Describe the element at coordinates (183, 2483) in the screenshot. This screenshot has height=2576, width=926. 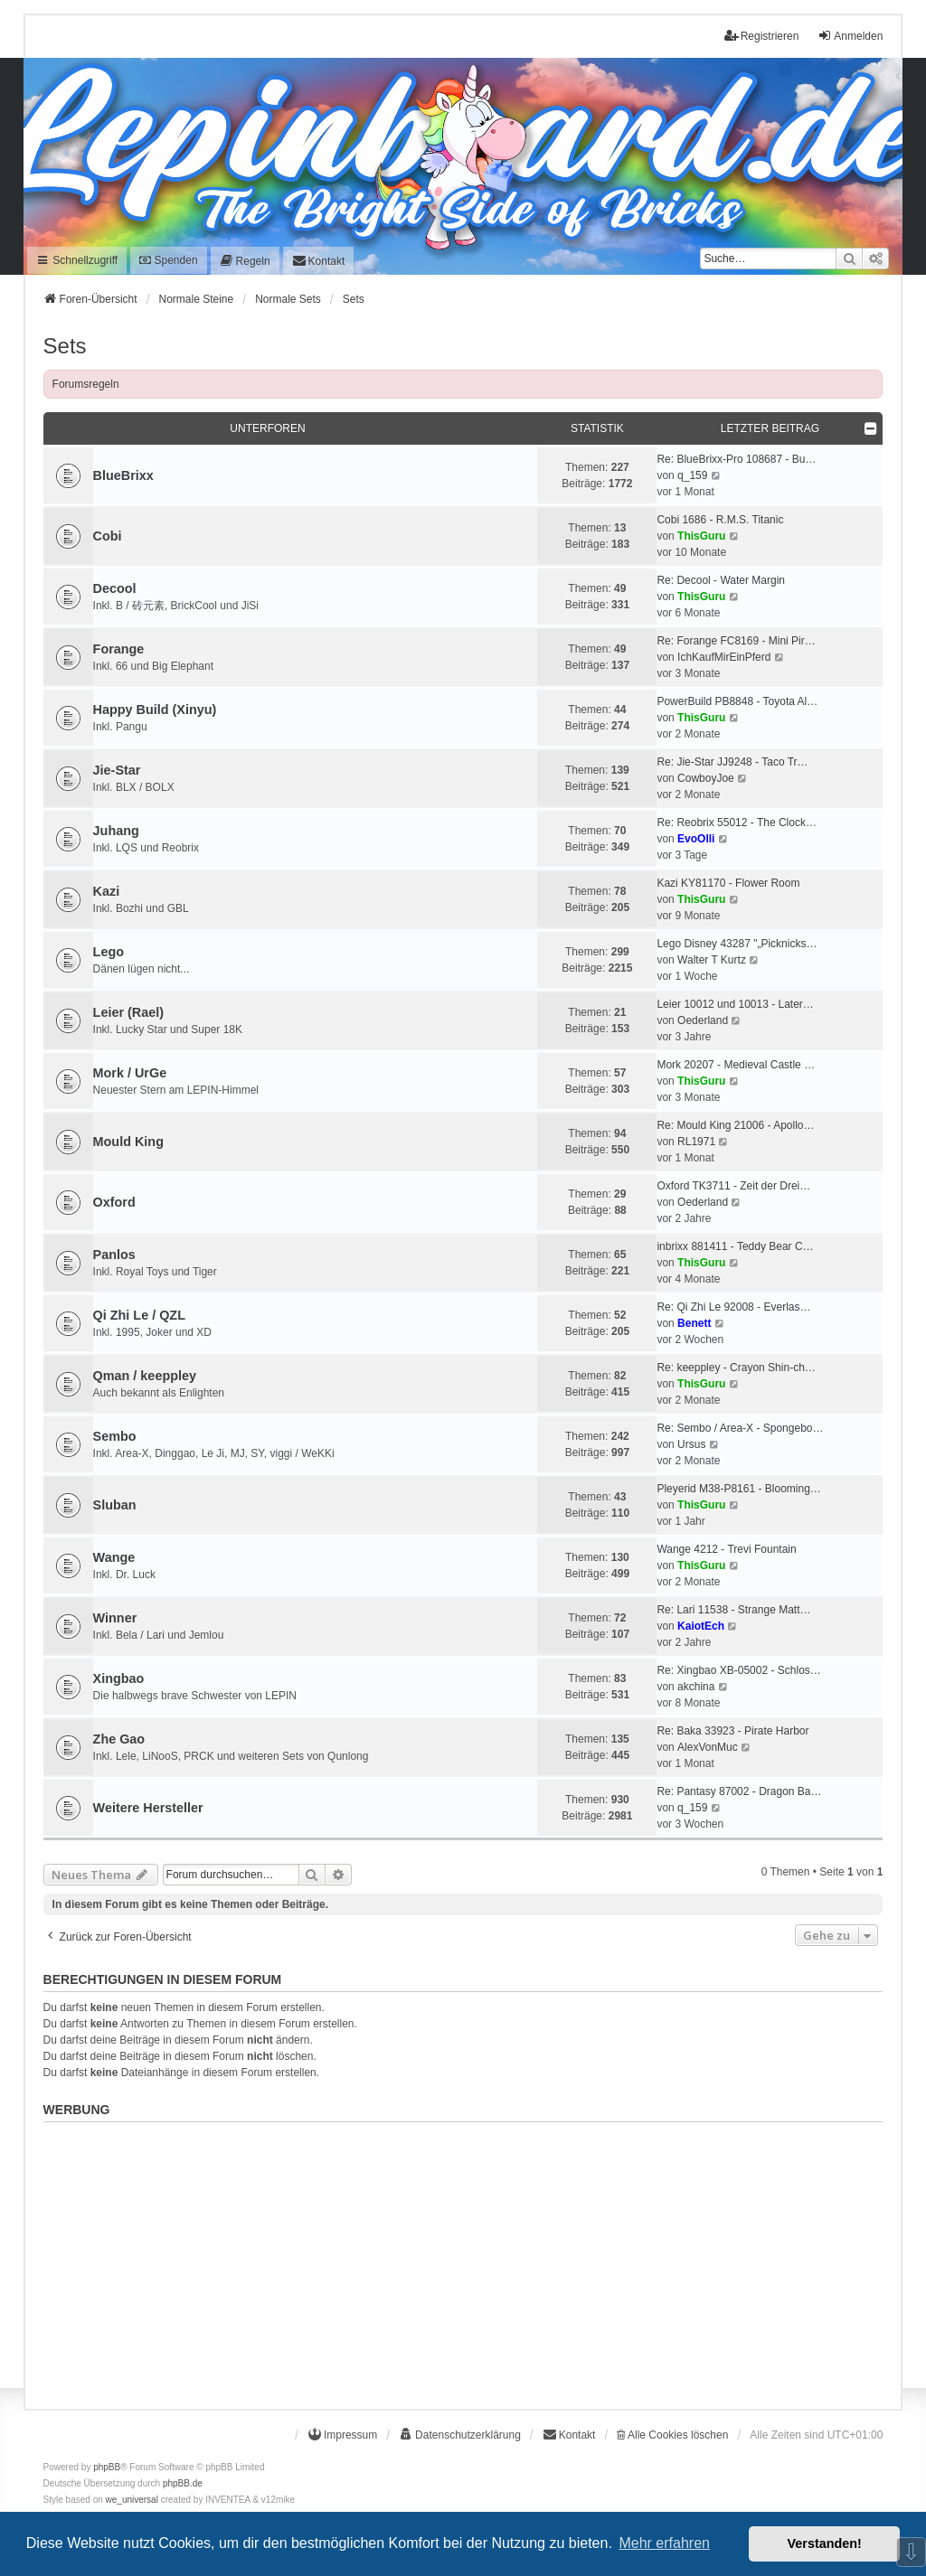
I see `phpBB.de` at that location.